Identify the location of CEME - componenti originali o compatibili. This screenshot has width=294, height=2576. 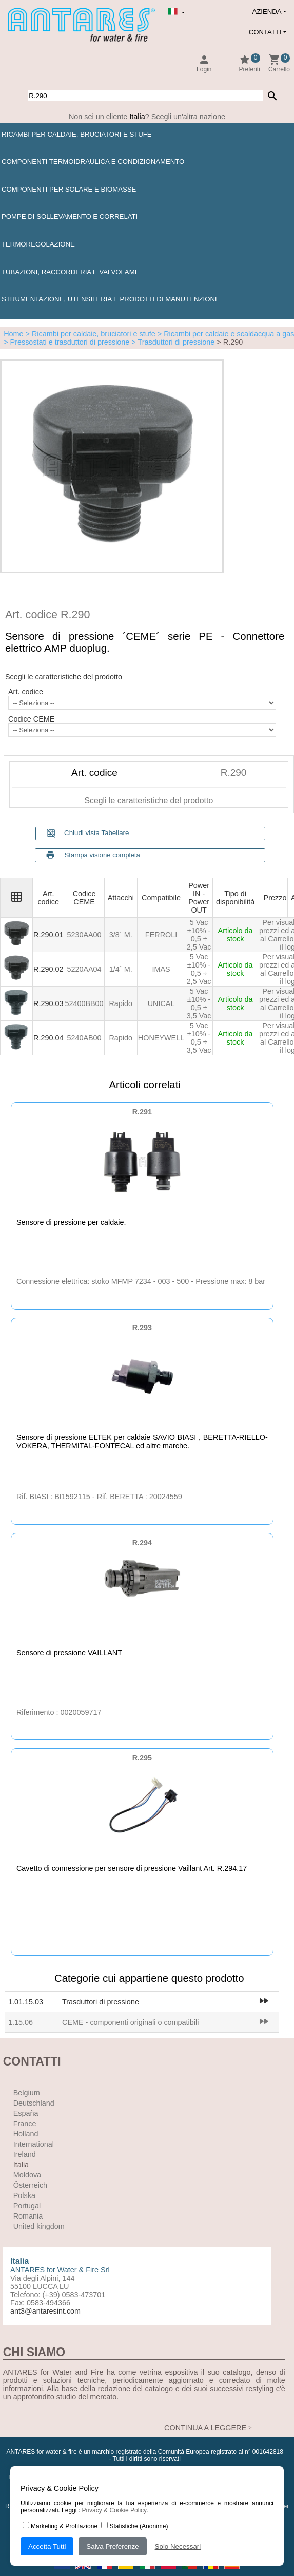
(130, 2022).